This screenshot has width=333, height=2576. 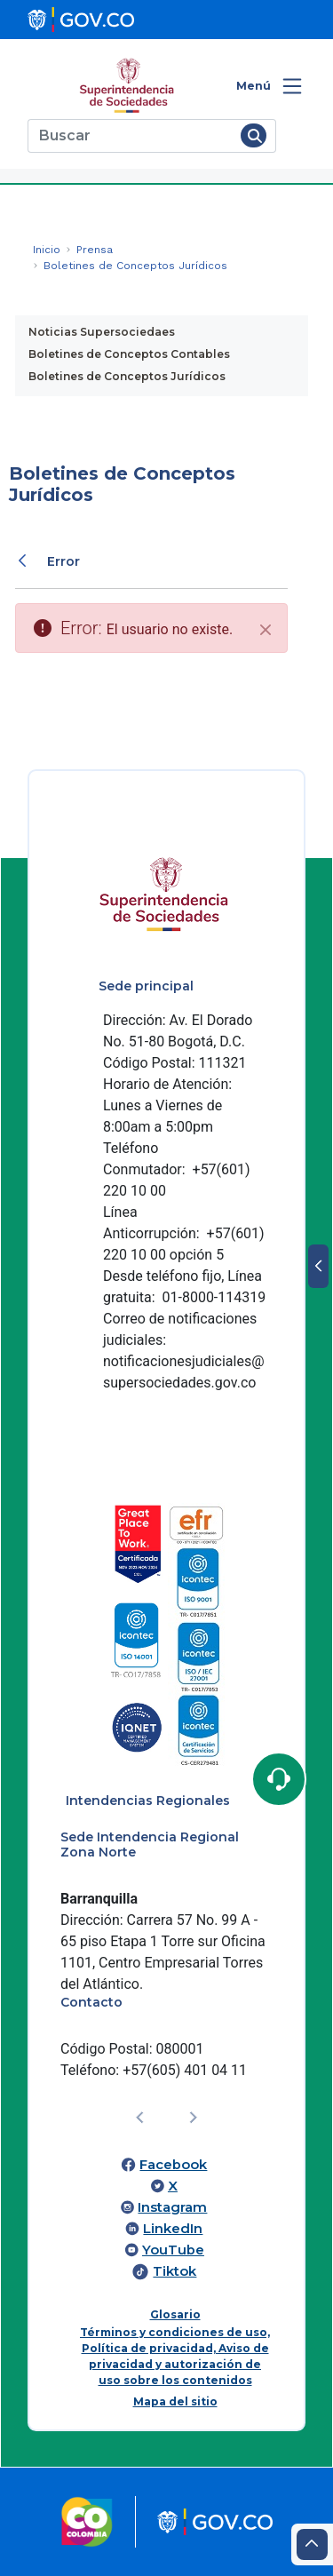 I want to click on Boletines de Conceptos Contables, so click(x=129, y=354).